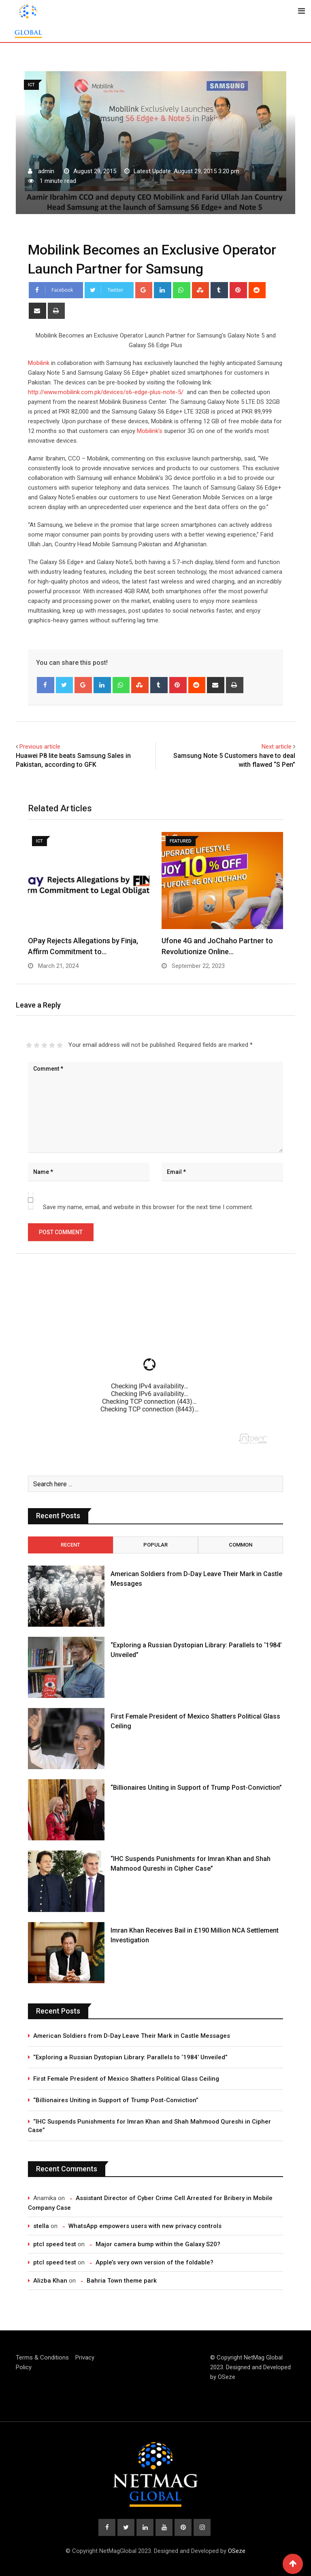  I want to click on “Exploring a Russian Dystopian Library: Parallels to ‘1984’ Unveiled”, so click(130, 2057).